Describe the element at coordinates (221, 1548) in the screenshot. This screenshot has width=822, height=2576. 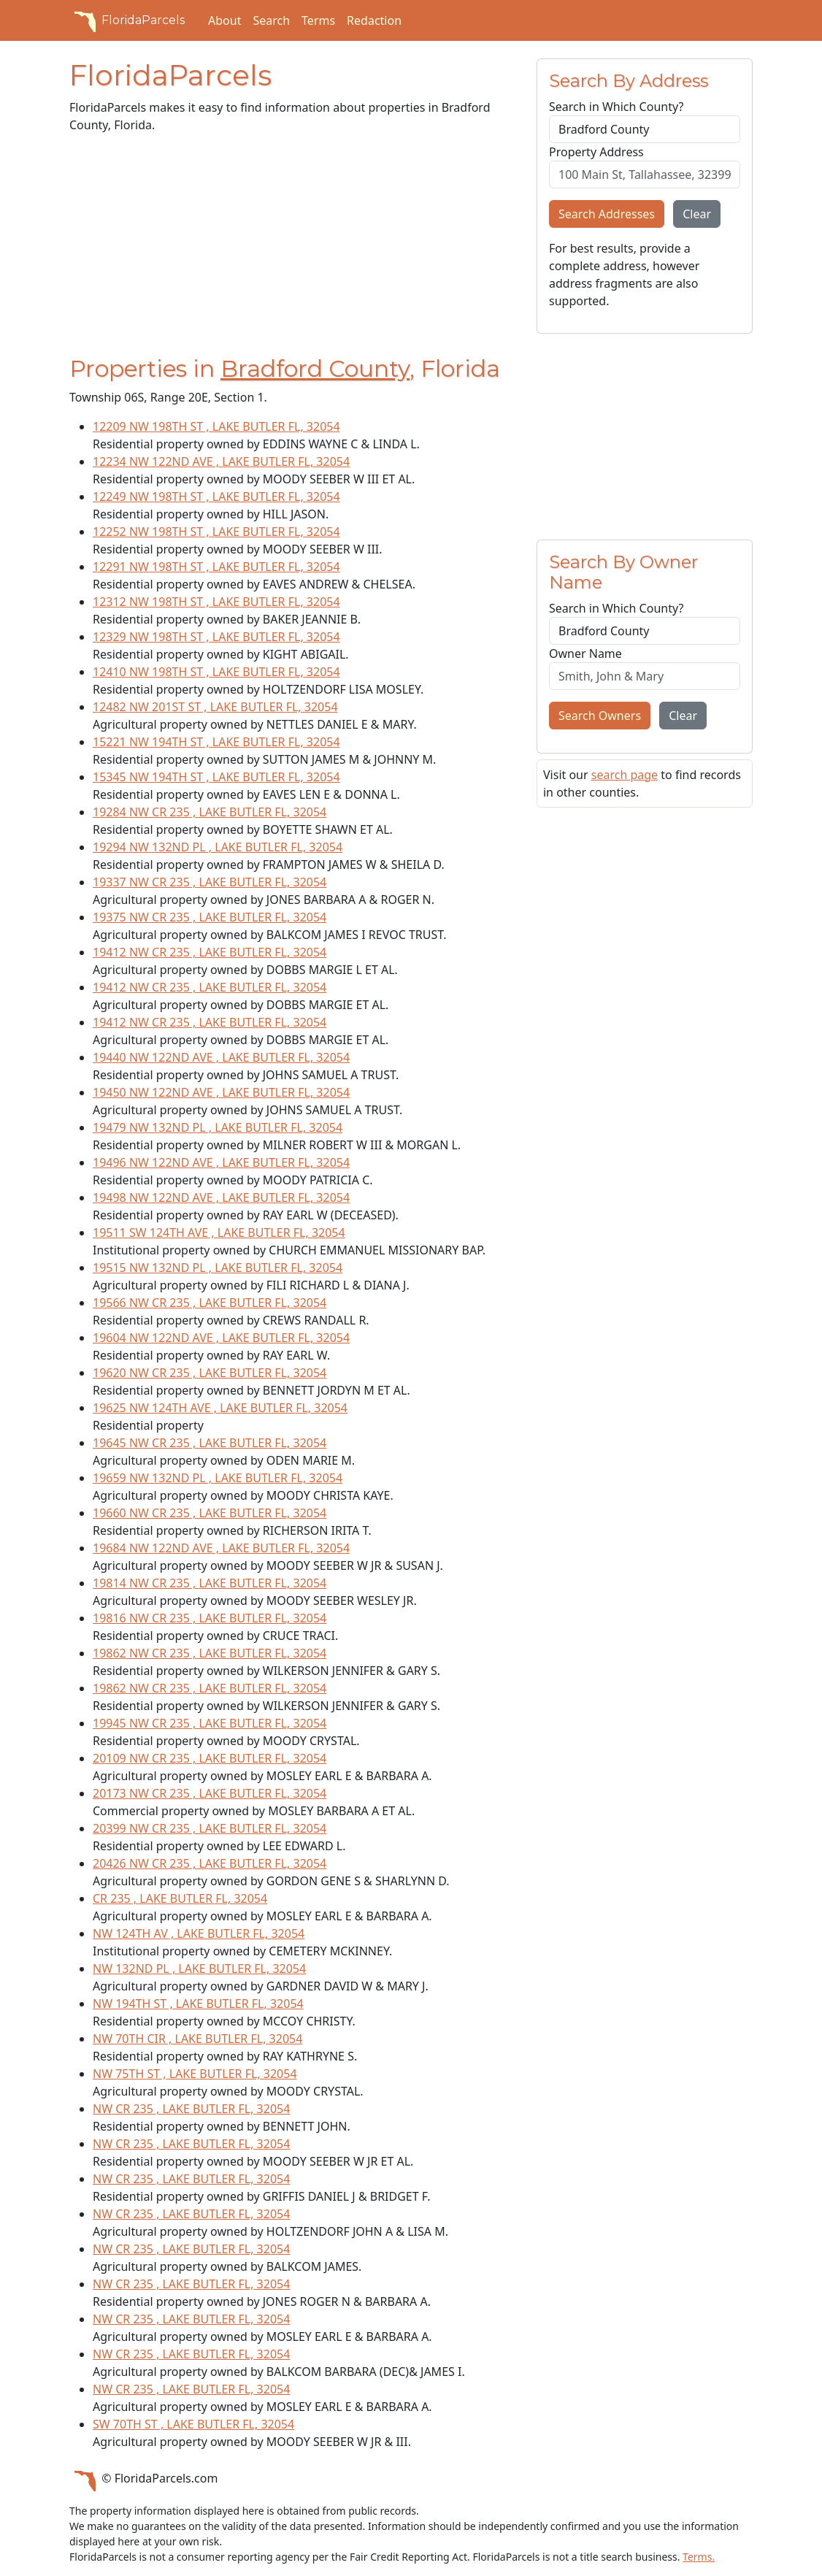
I see `19684 NW 122ND AVE , LAKE BUTLER FL, 32054` at that location.